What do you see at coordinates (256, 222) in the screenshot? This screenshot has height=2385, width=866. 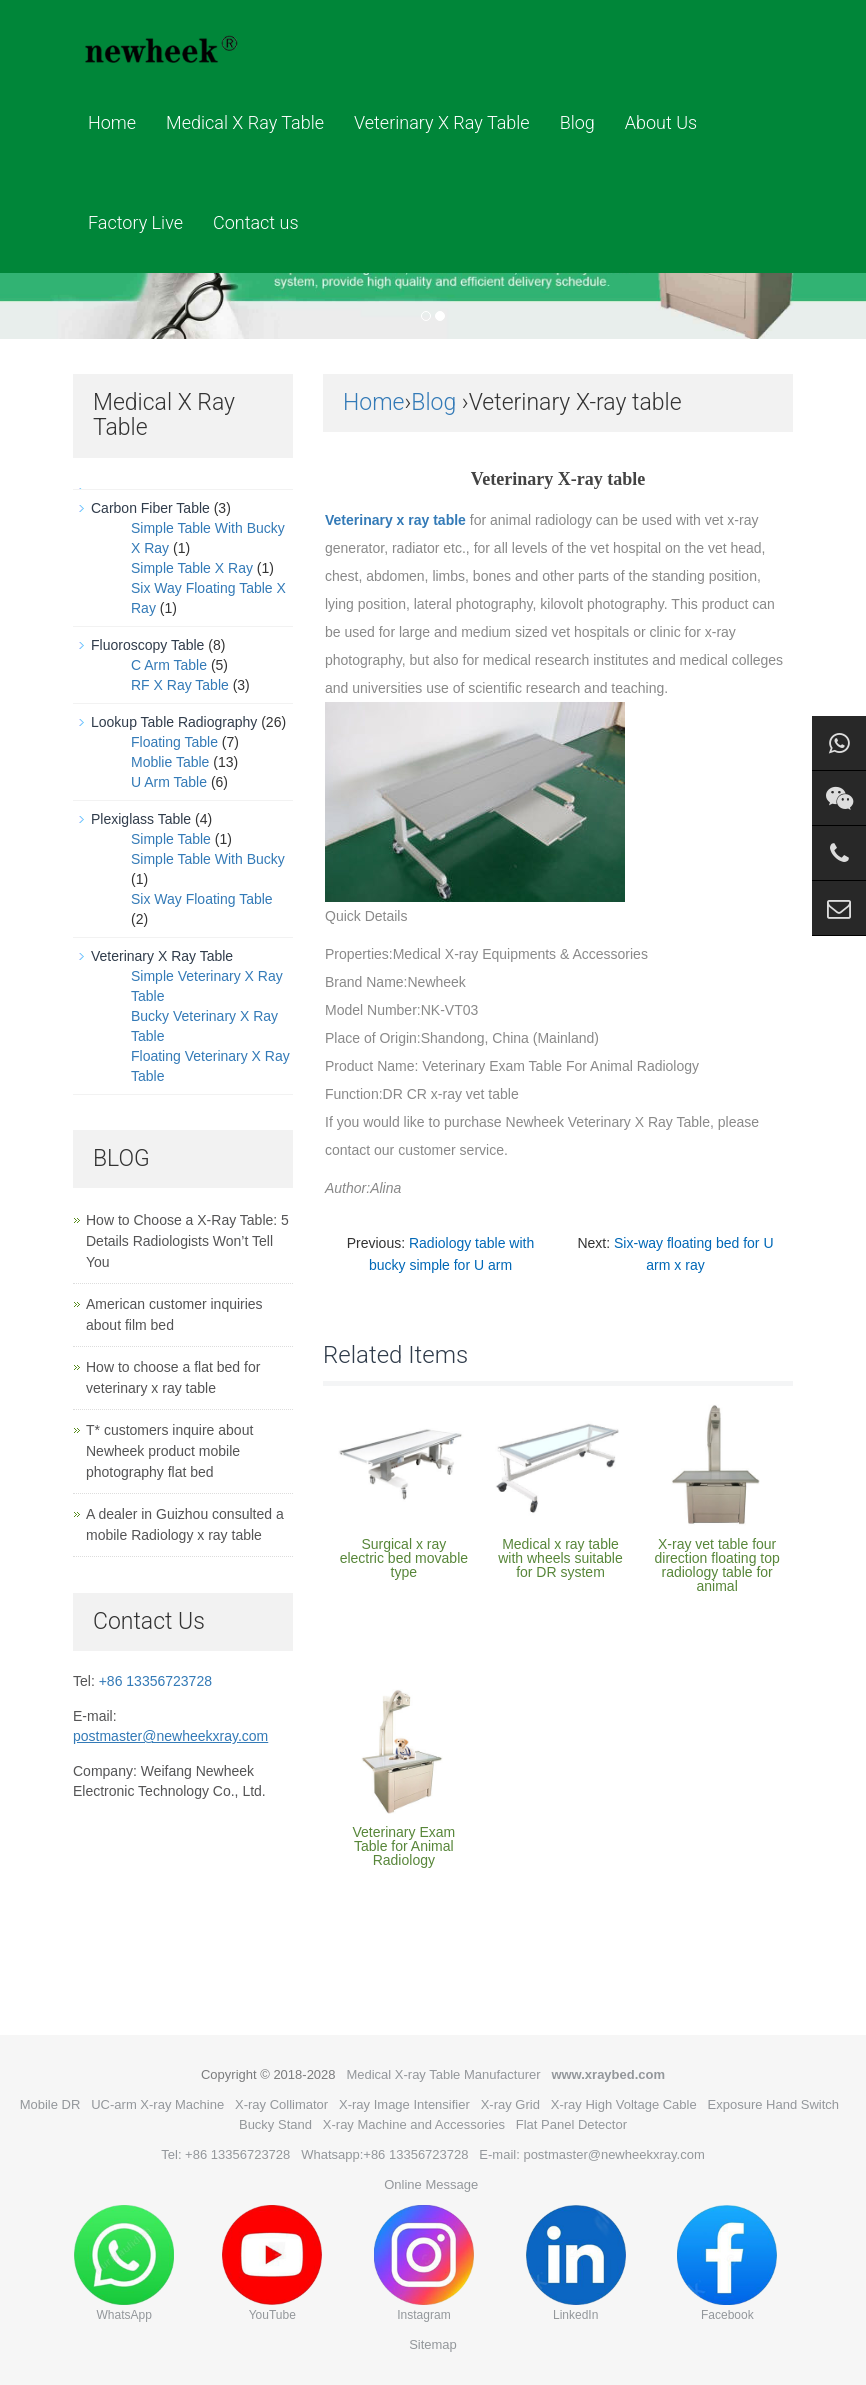 I see `Contact us` at bounding box center [256, 222].